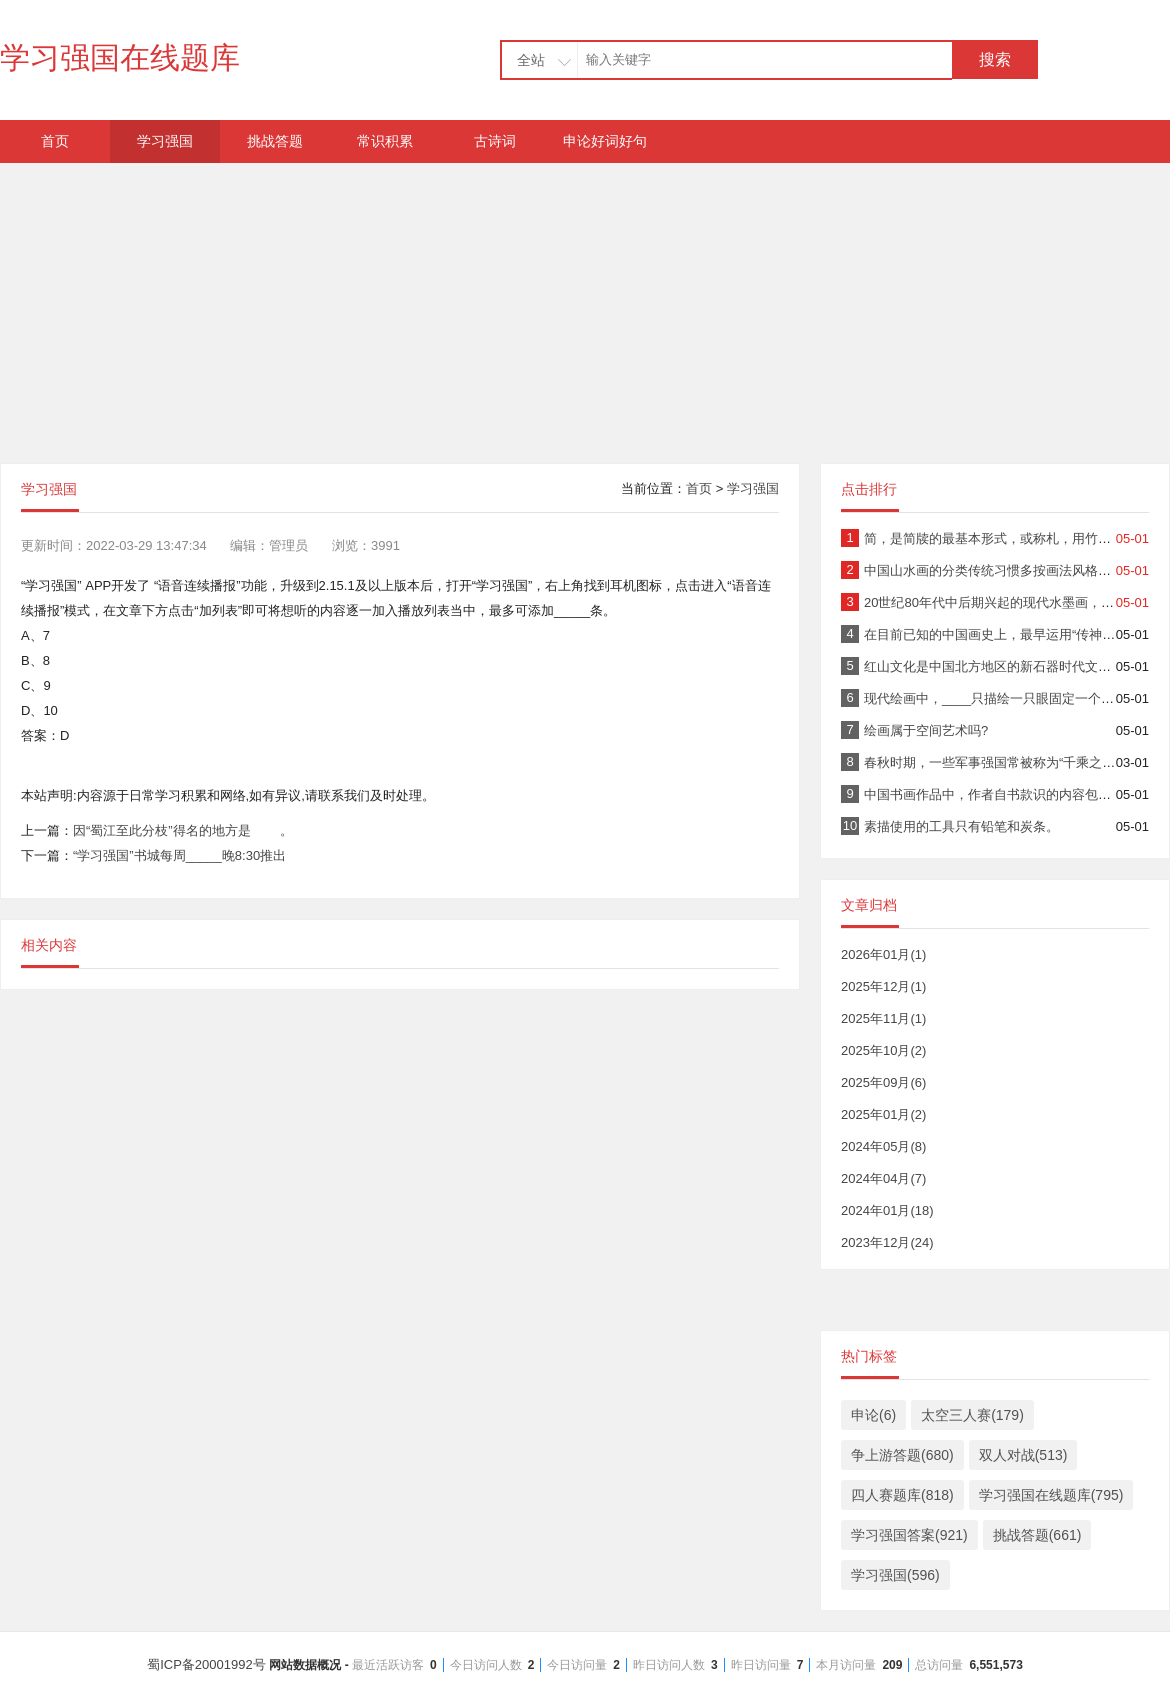 Image resolution: width=1170 pixels, height=1697 pixels. I want to click on 学习强国(596), so click(895, 1575).